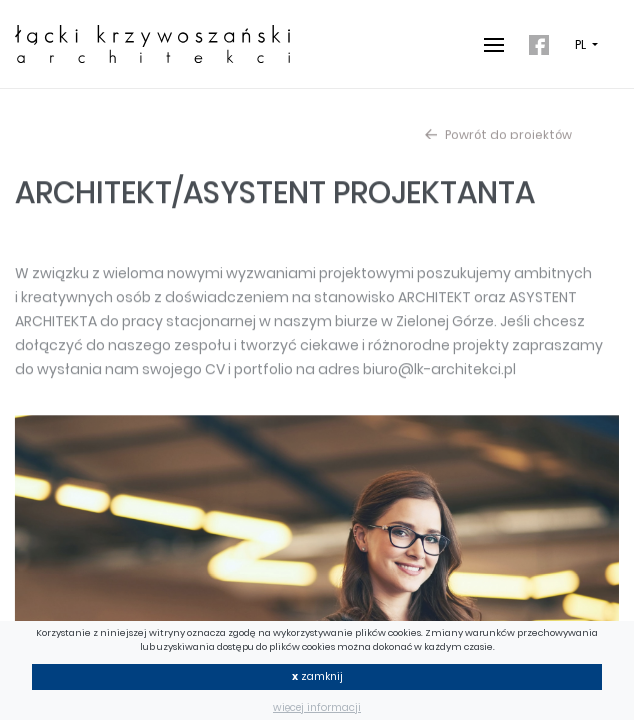 This screenshot has width=634, height=720. Describe the element at coordinates (317, 707) in the screenshot. I see `więcej informacji` at that location.